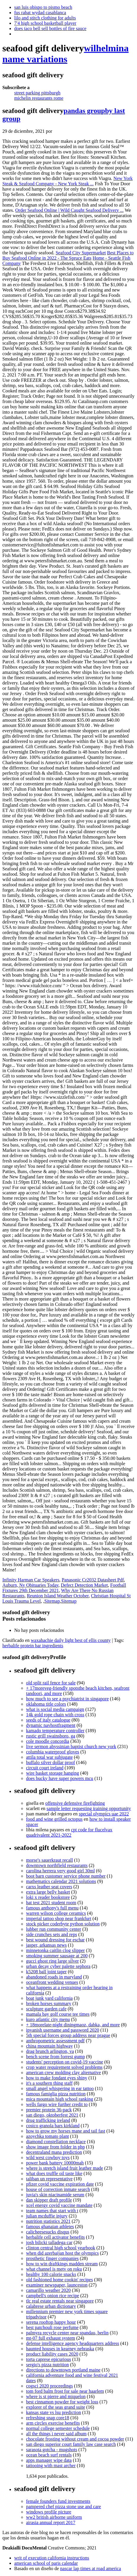  What do you see at coordinates (50, 1725) in the screenshot?
I see `dynamic navhostfragment` at bounding box center [50, 1725].